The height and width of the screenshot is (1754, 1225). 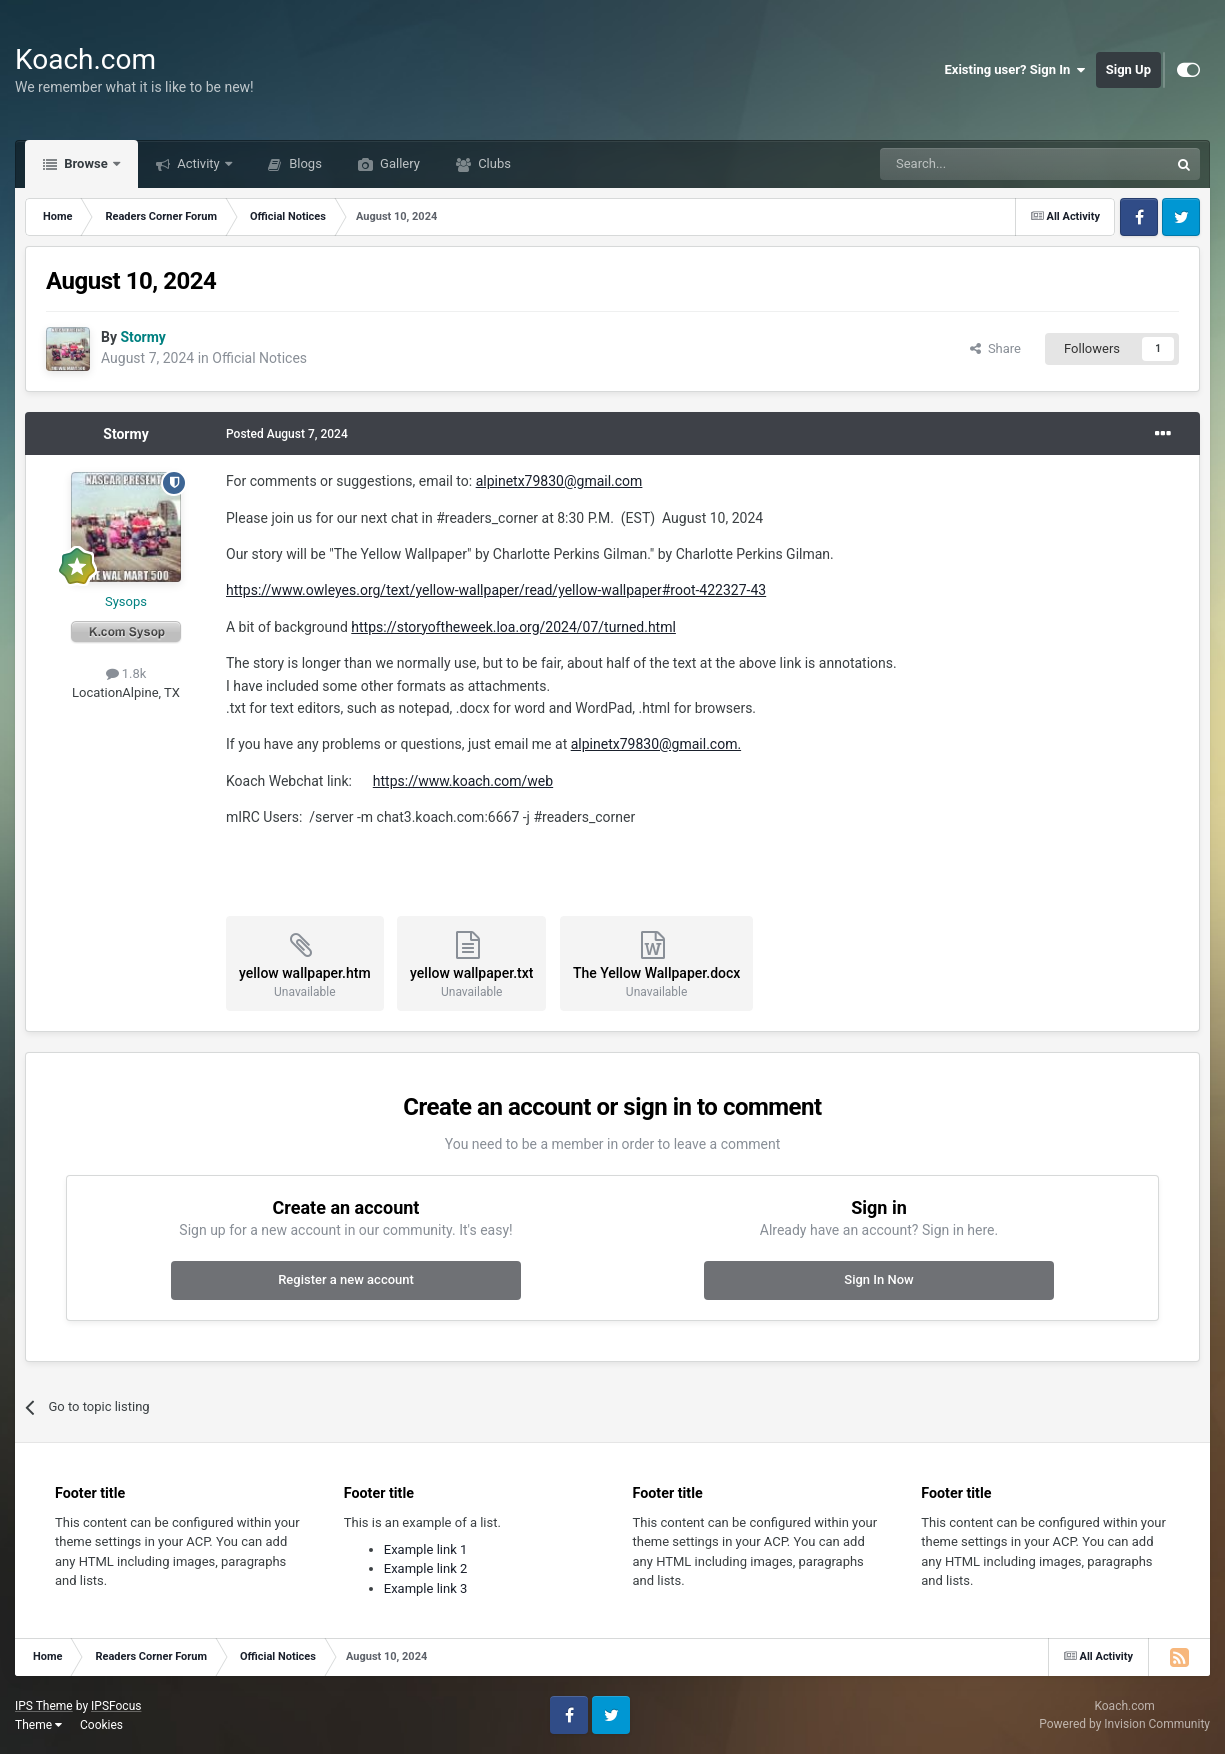 What do you see at coordinates (426, 1588) in the screenshot?
I see `Example link 3` at bounding box center [426, 1588].